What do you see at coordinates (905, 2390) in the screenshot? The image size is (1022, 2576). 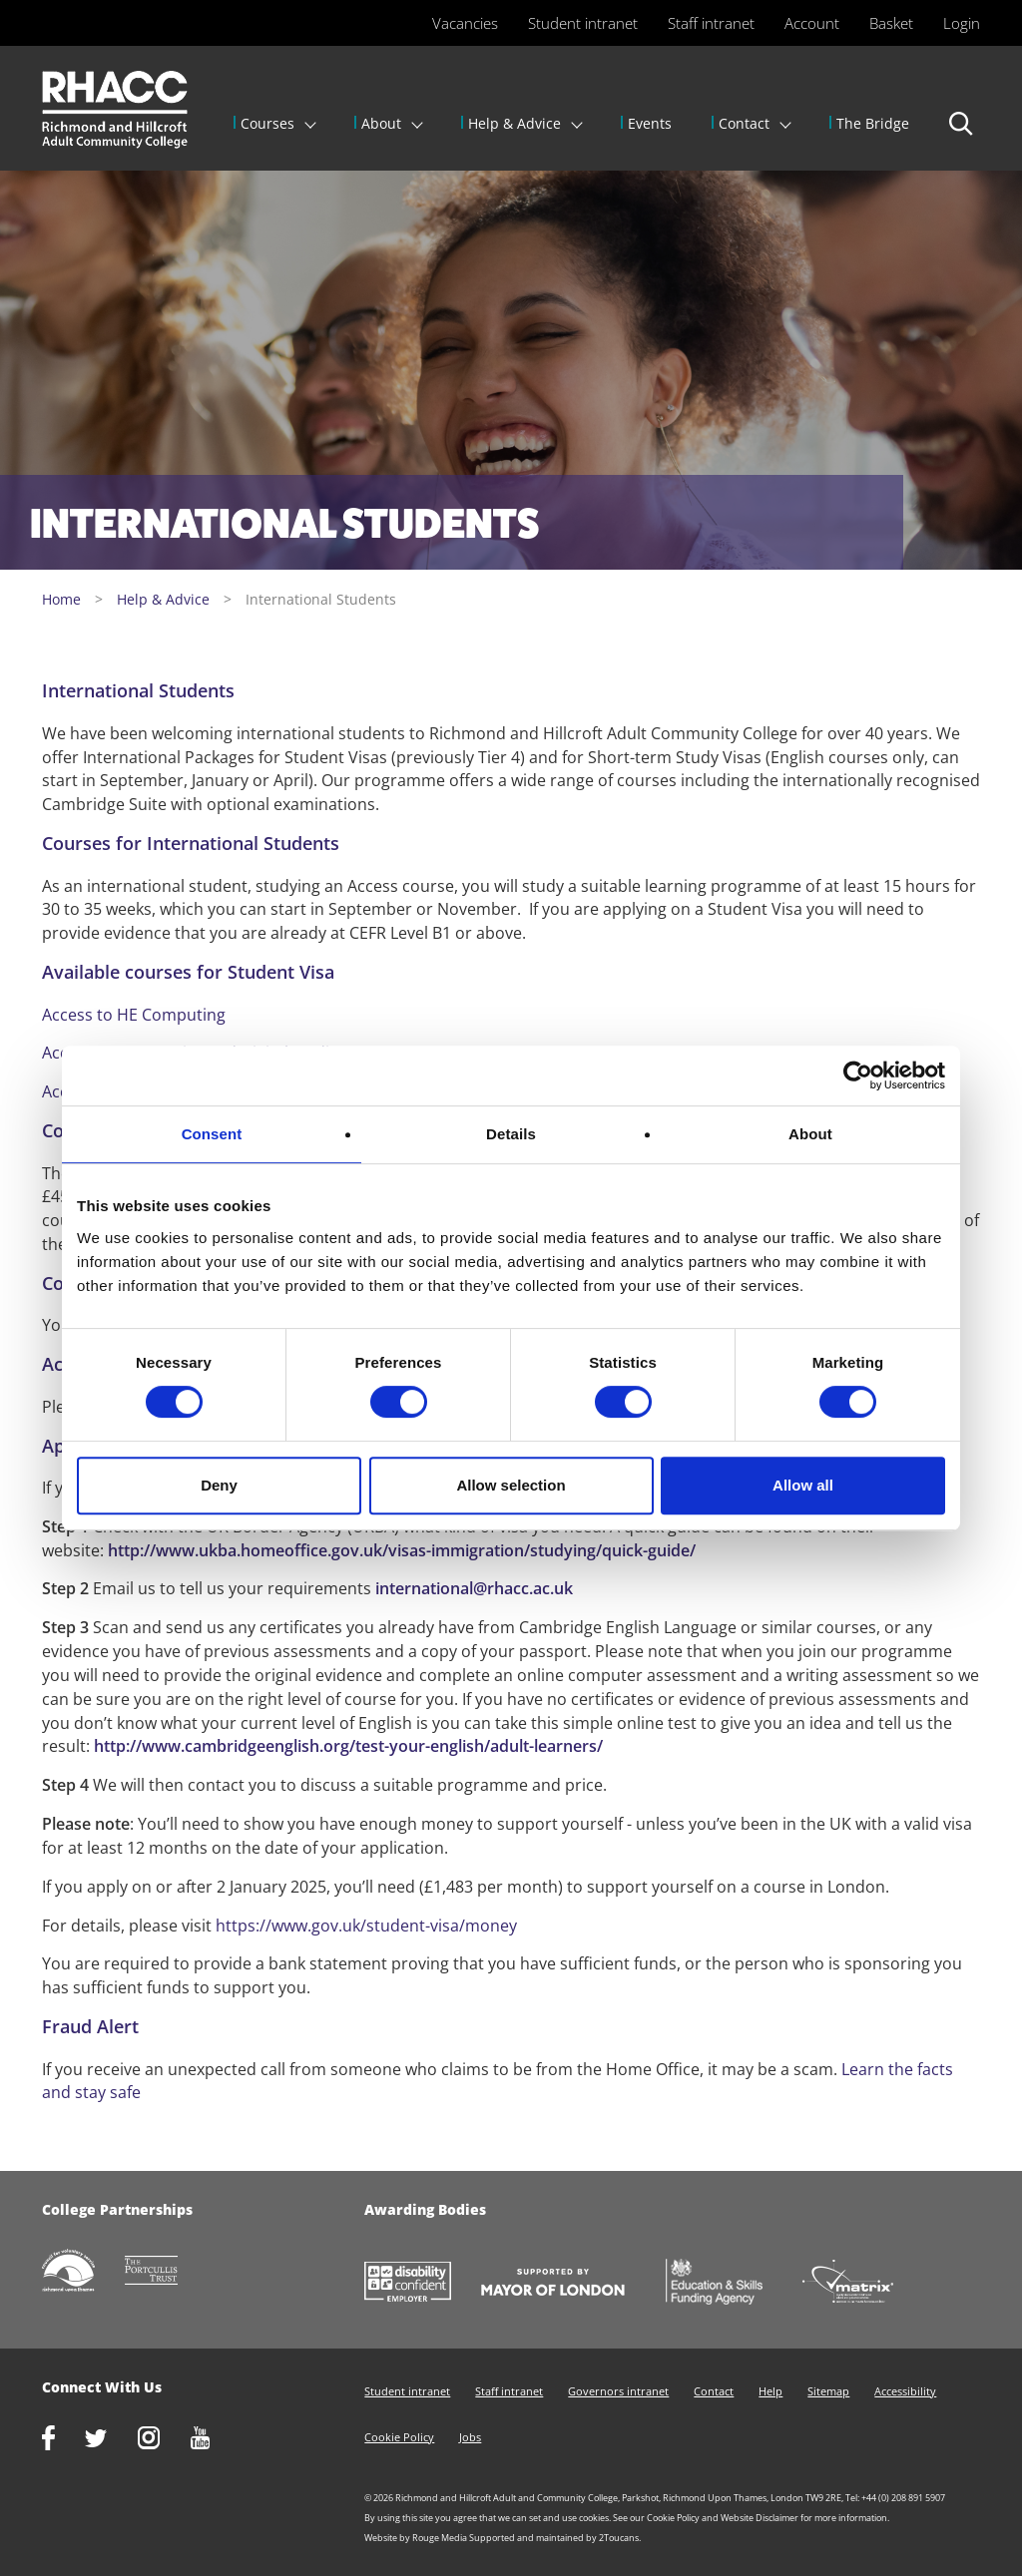 I see `Accessibility` at bounding box center [905, 2390].